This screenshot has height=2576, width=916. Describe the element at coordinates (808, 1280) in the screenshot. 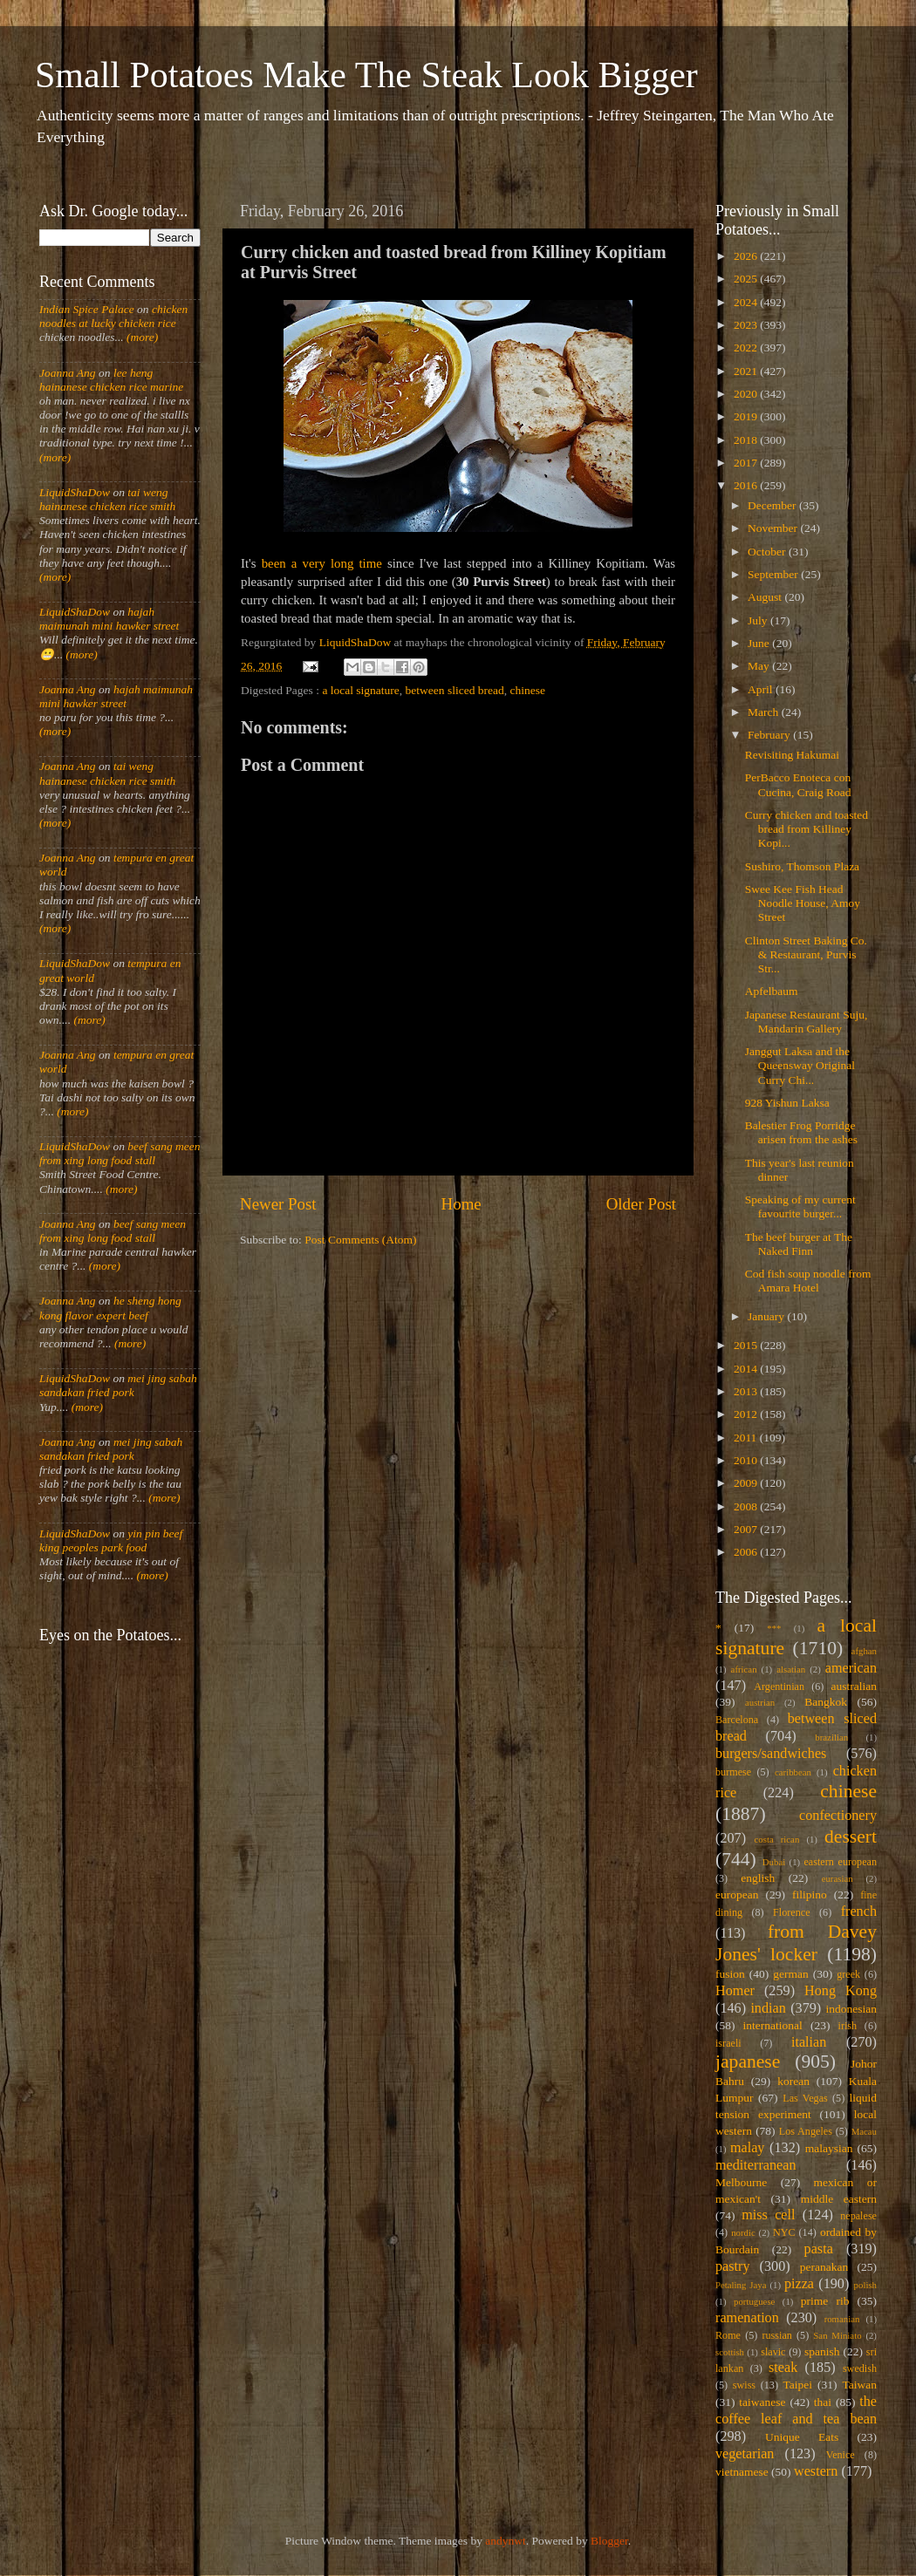

I see `Cod fish soup noodle from Amara Hotel` at that location.